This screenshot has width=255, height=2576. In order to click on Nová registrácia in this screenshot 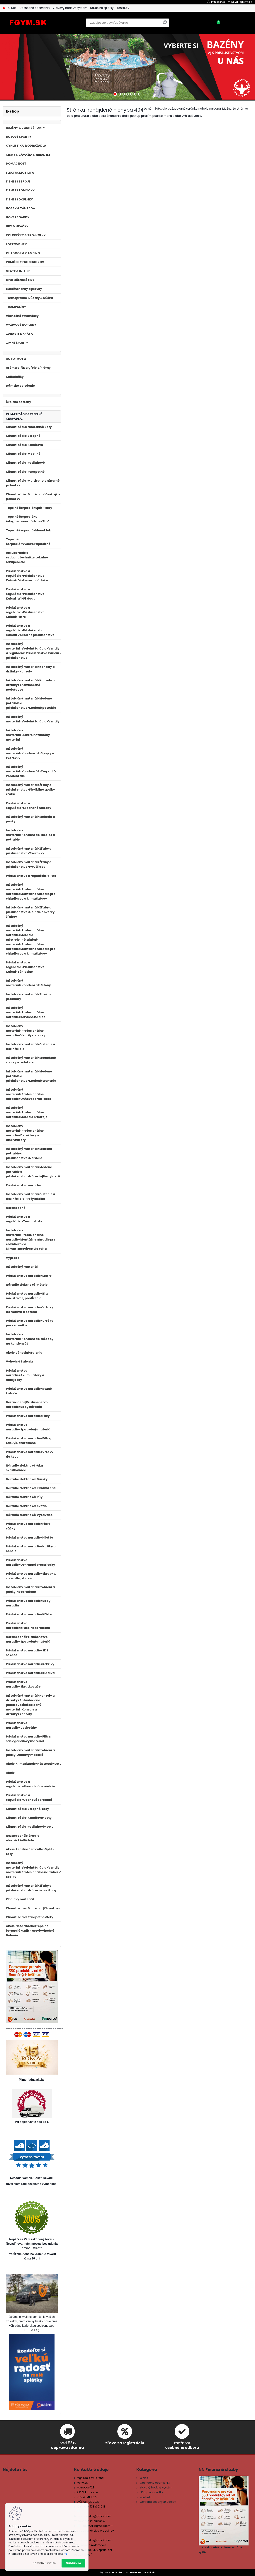, I will do `click(241, 2)`.